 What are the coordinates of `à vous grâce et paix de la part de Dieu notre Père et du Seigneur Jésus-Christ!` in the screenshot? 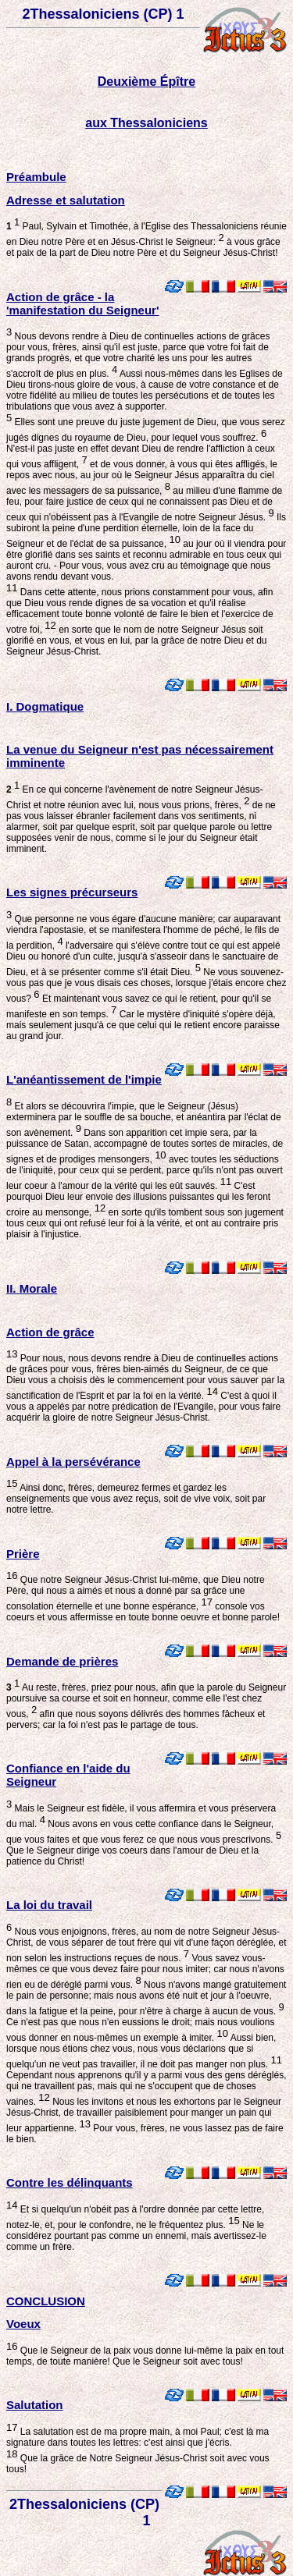 It's located at (143, 247).